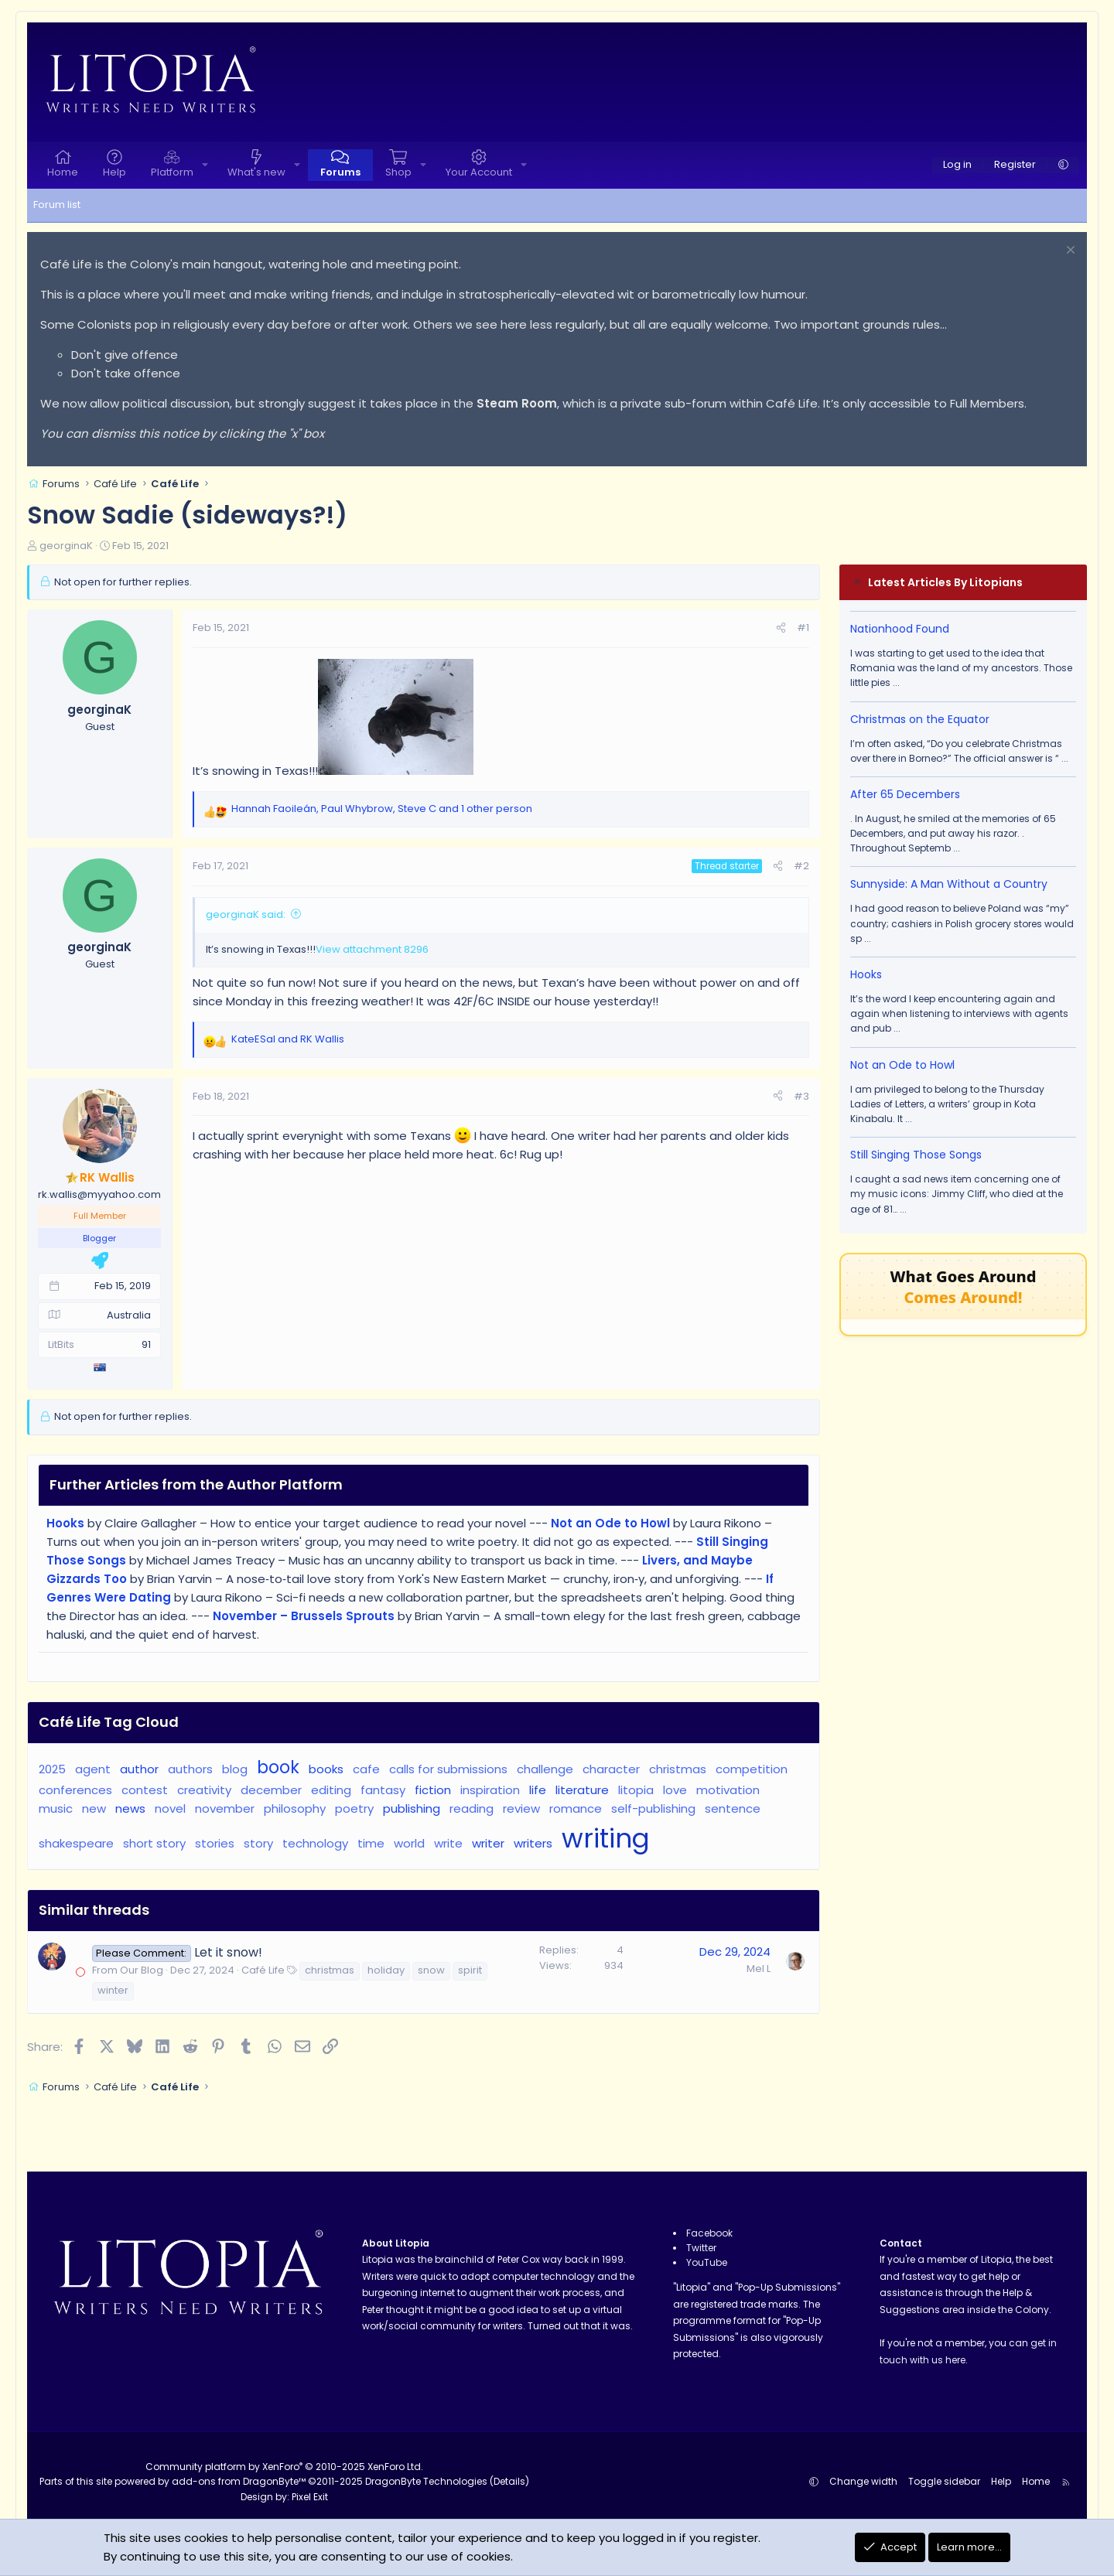  I want to click on Twitter, so click(701, 2247).